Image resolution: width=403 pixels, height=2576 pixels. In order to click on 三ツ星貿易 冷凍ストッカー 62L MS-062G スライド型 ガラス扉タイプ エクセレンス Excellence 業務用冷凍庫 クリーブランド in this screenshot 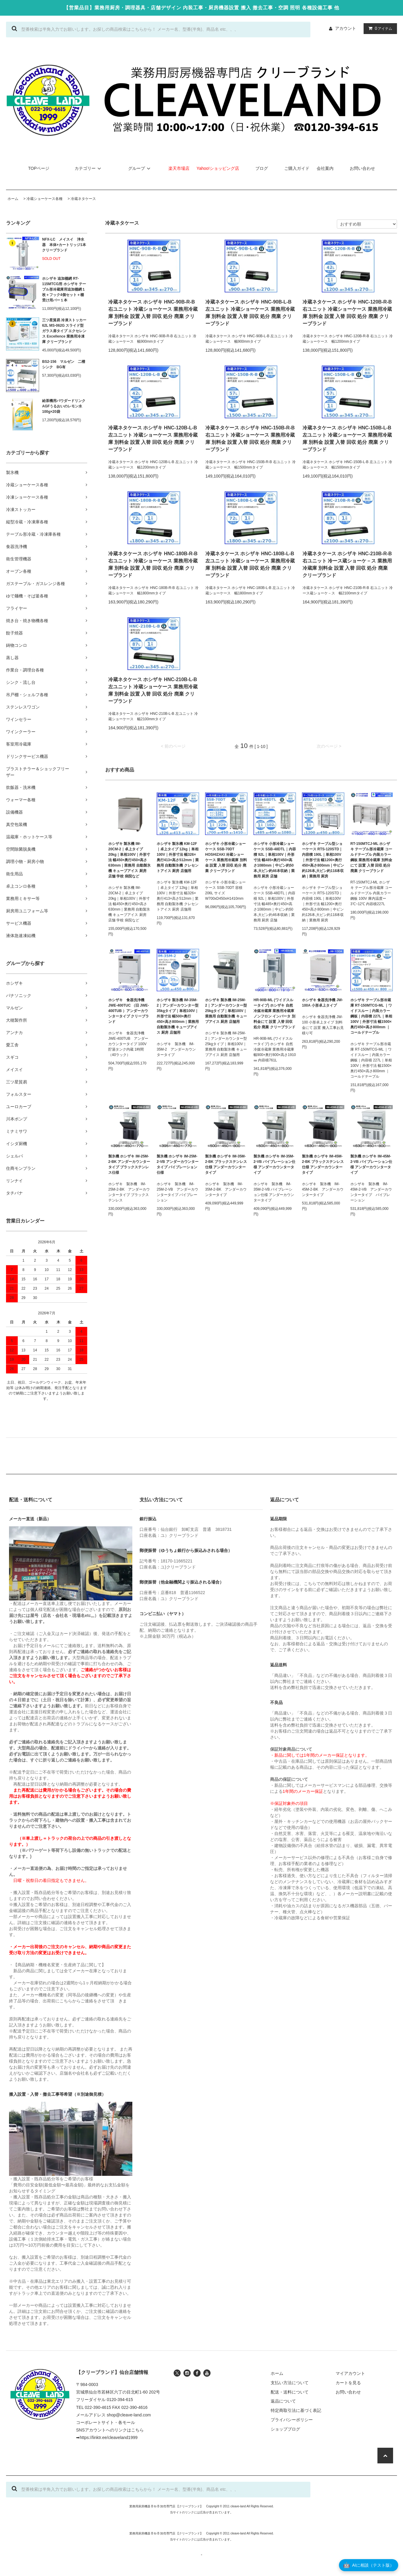, I will do `click(64, 331)`.